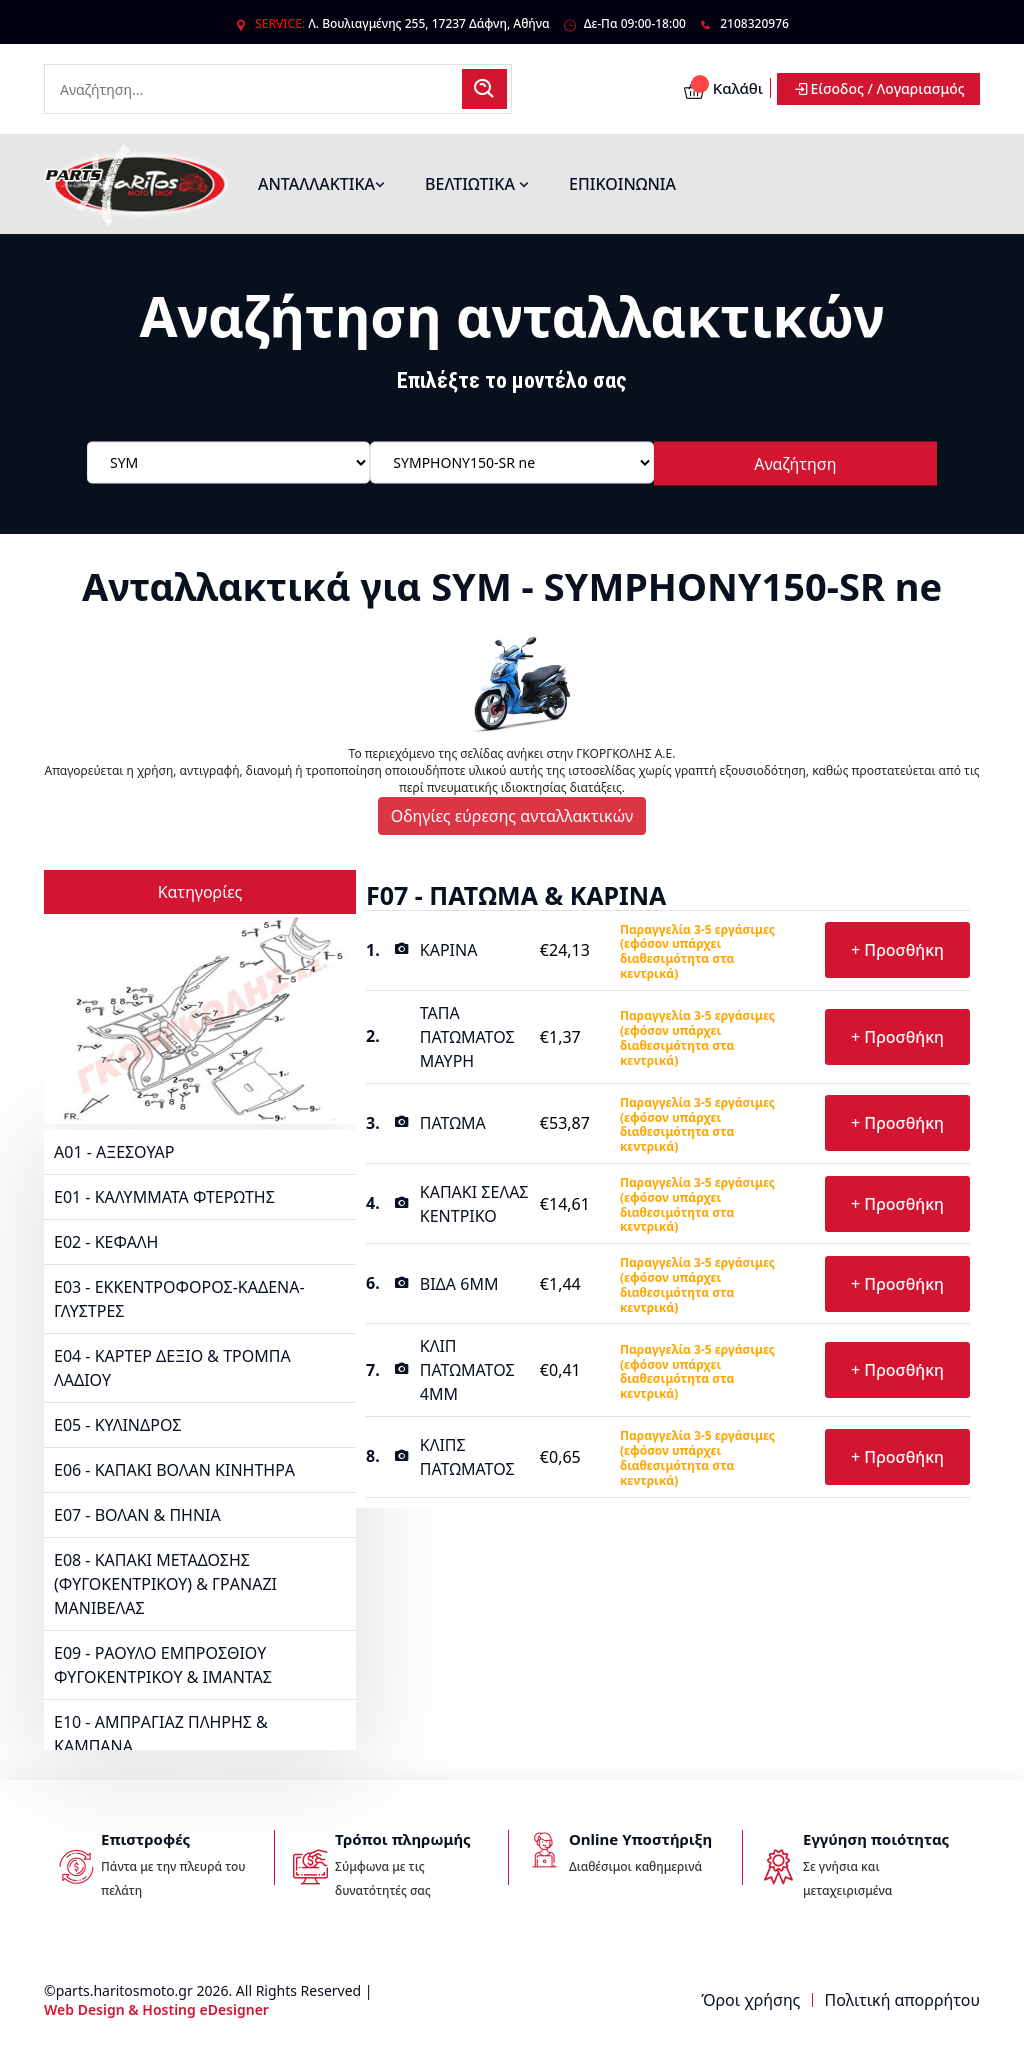 This screenshot has height=2050, width=1024. Describe the element at coordinates (164, 1197) in the screenshot. I see `E01 - ΚΑΛΥΜΜΑΤΑ ΦΤΕΡΩΤΗΣ` at that location.